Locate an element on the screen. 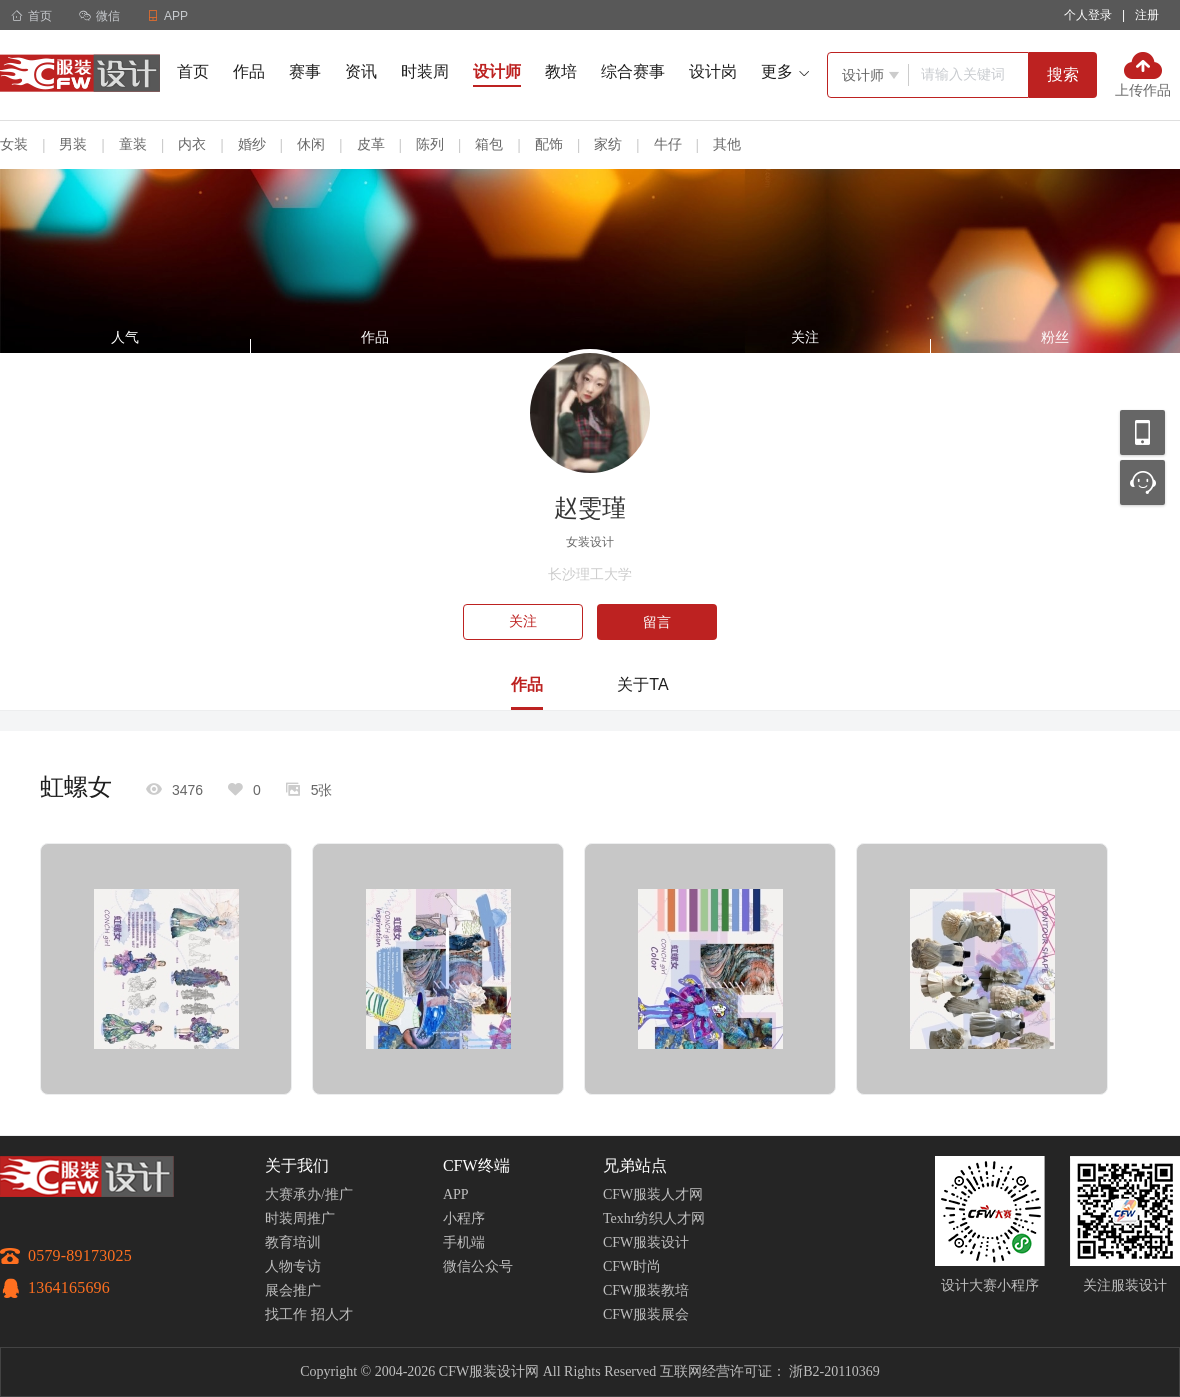 The width and height of the screenshot is (1180, 1397). 资讯 is located at coordinates (361, 71).